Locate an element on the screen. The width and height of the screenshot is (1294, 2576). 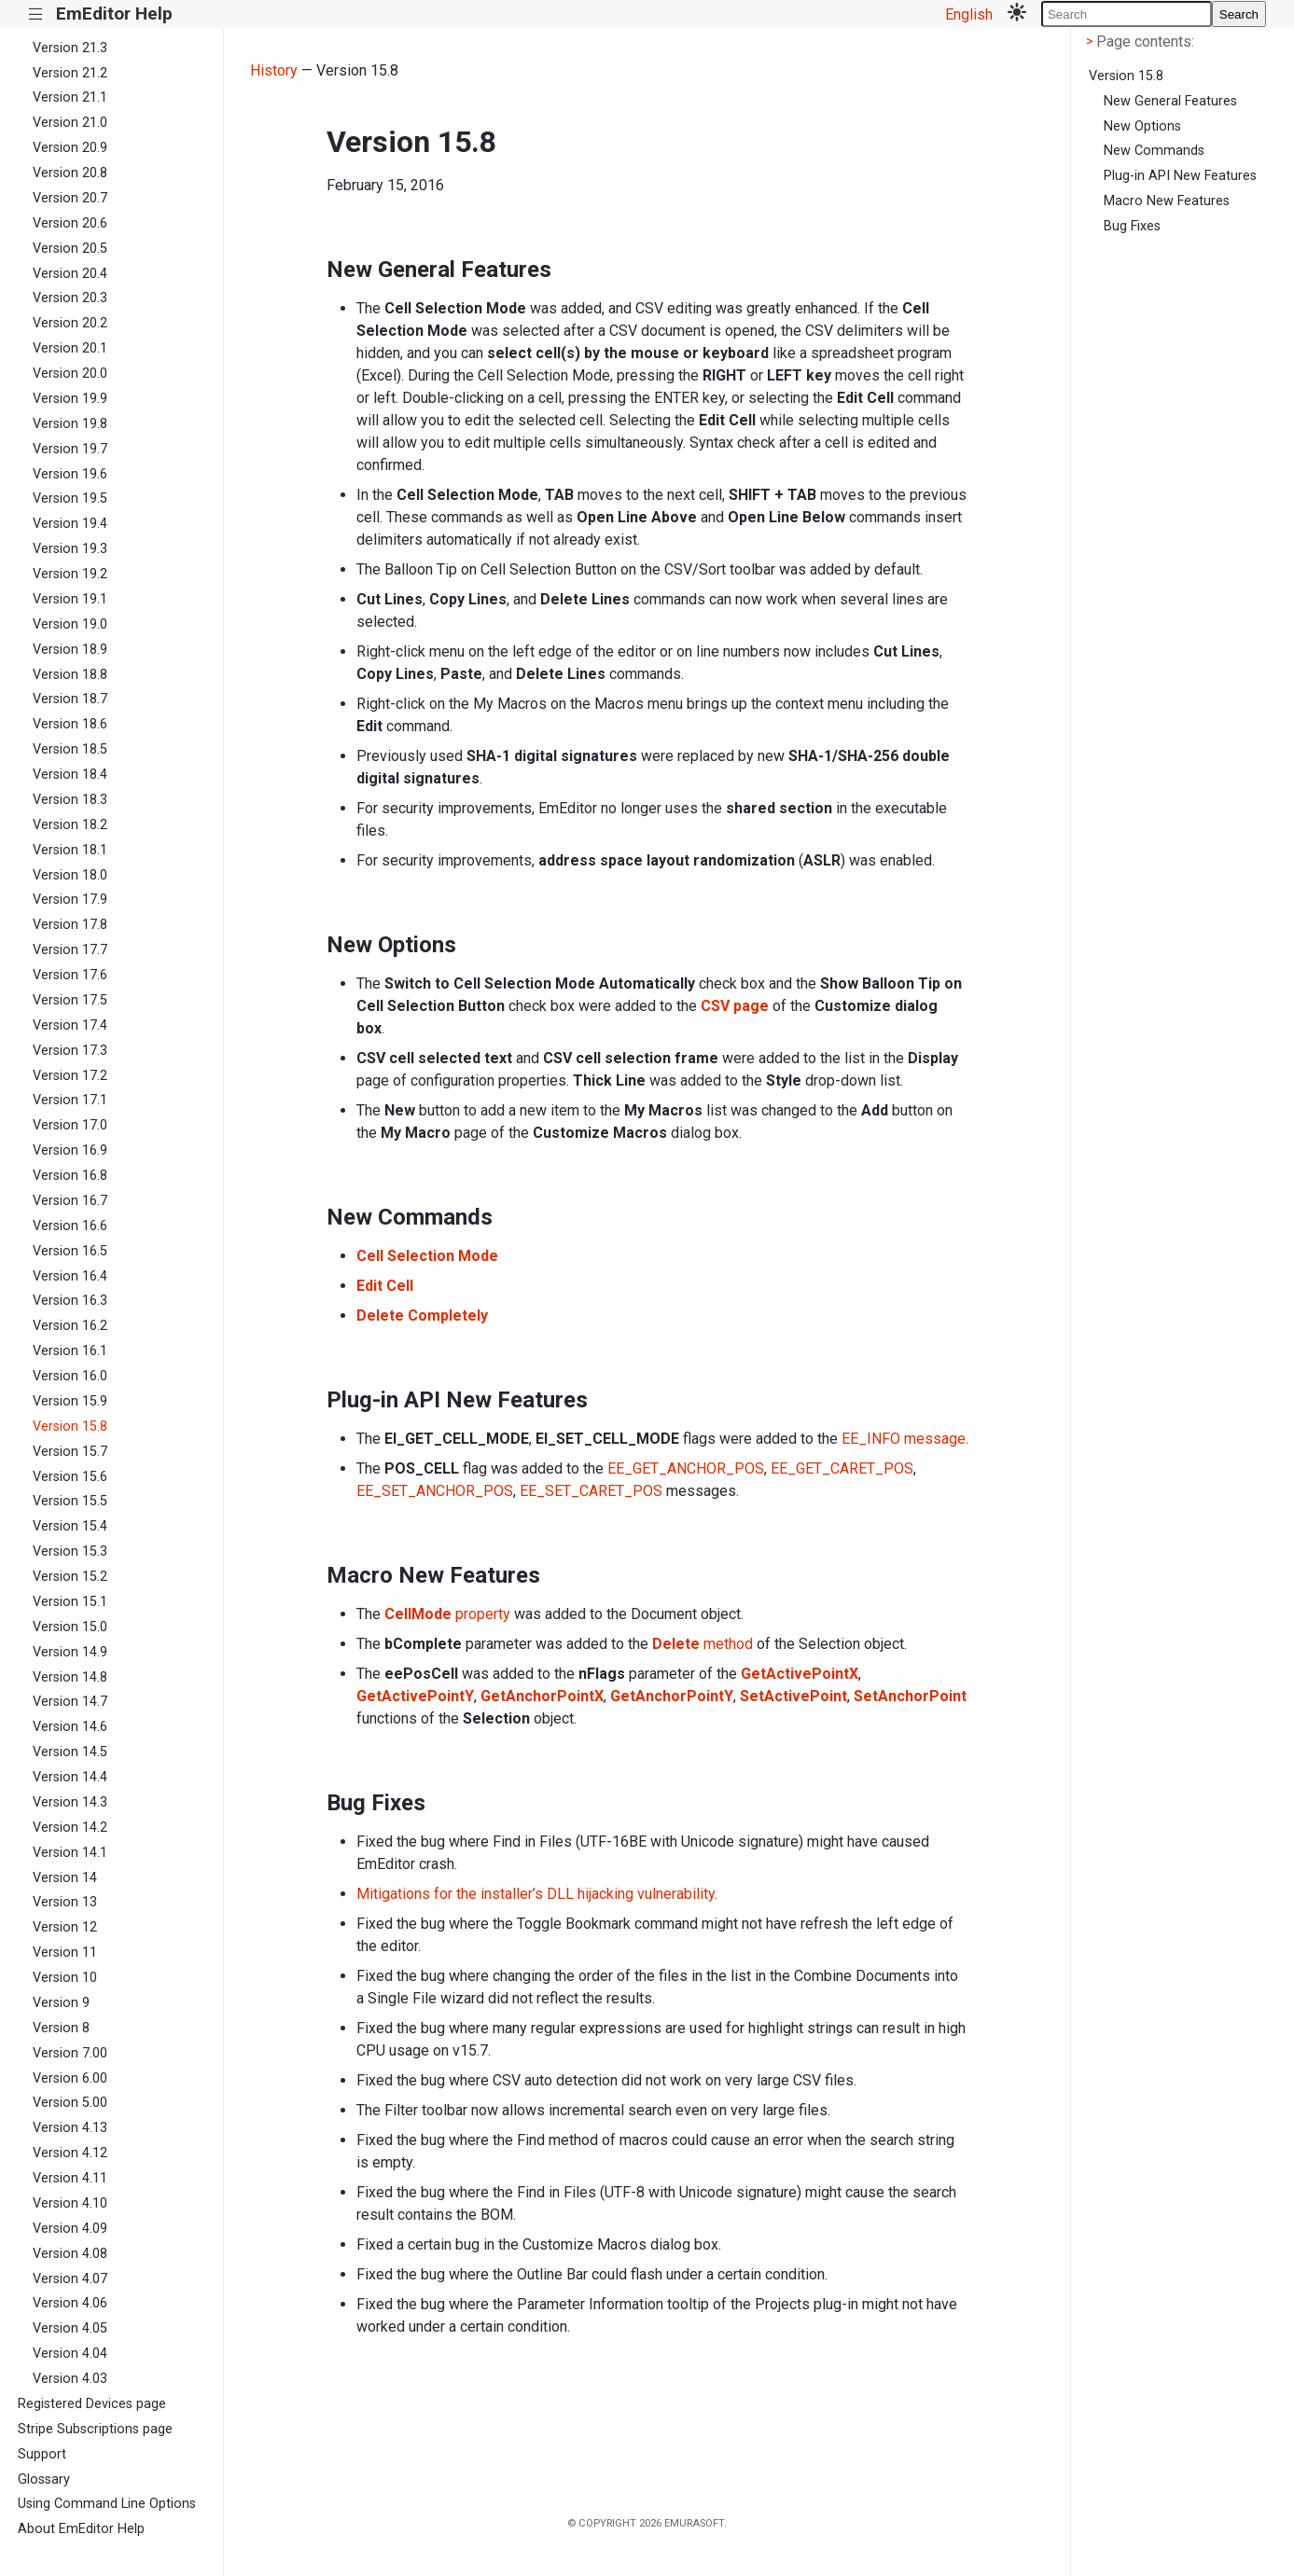
Version 17.4 is located at coordinates (70, 1025).